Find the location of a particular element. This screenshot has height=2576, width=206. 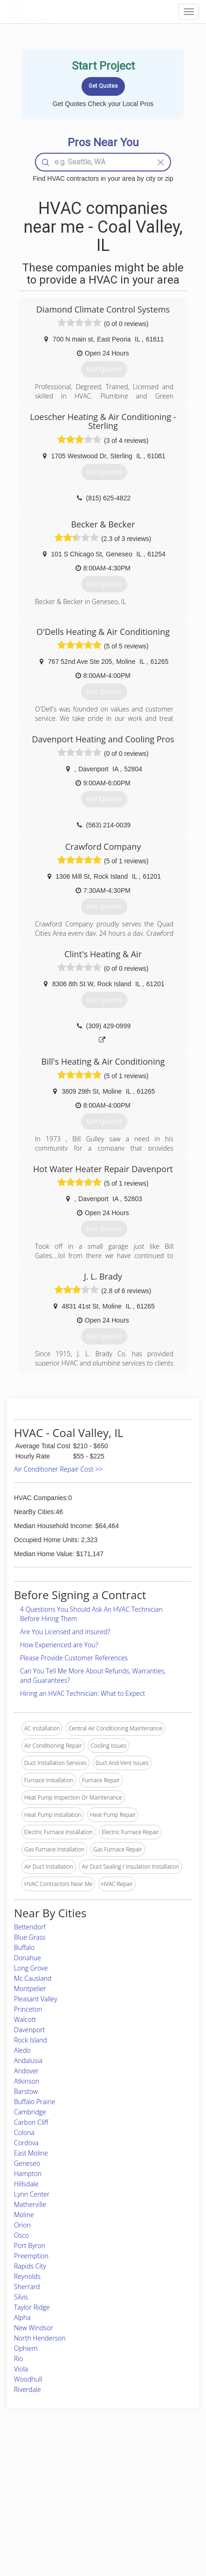

East Moline is located at coordinates (31, 2153).